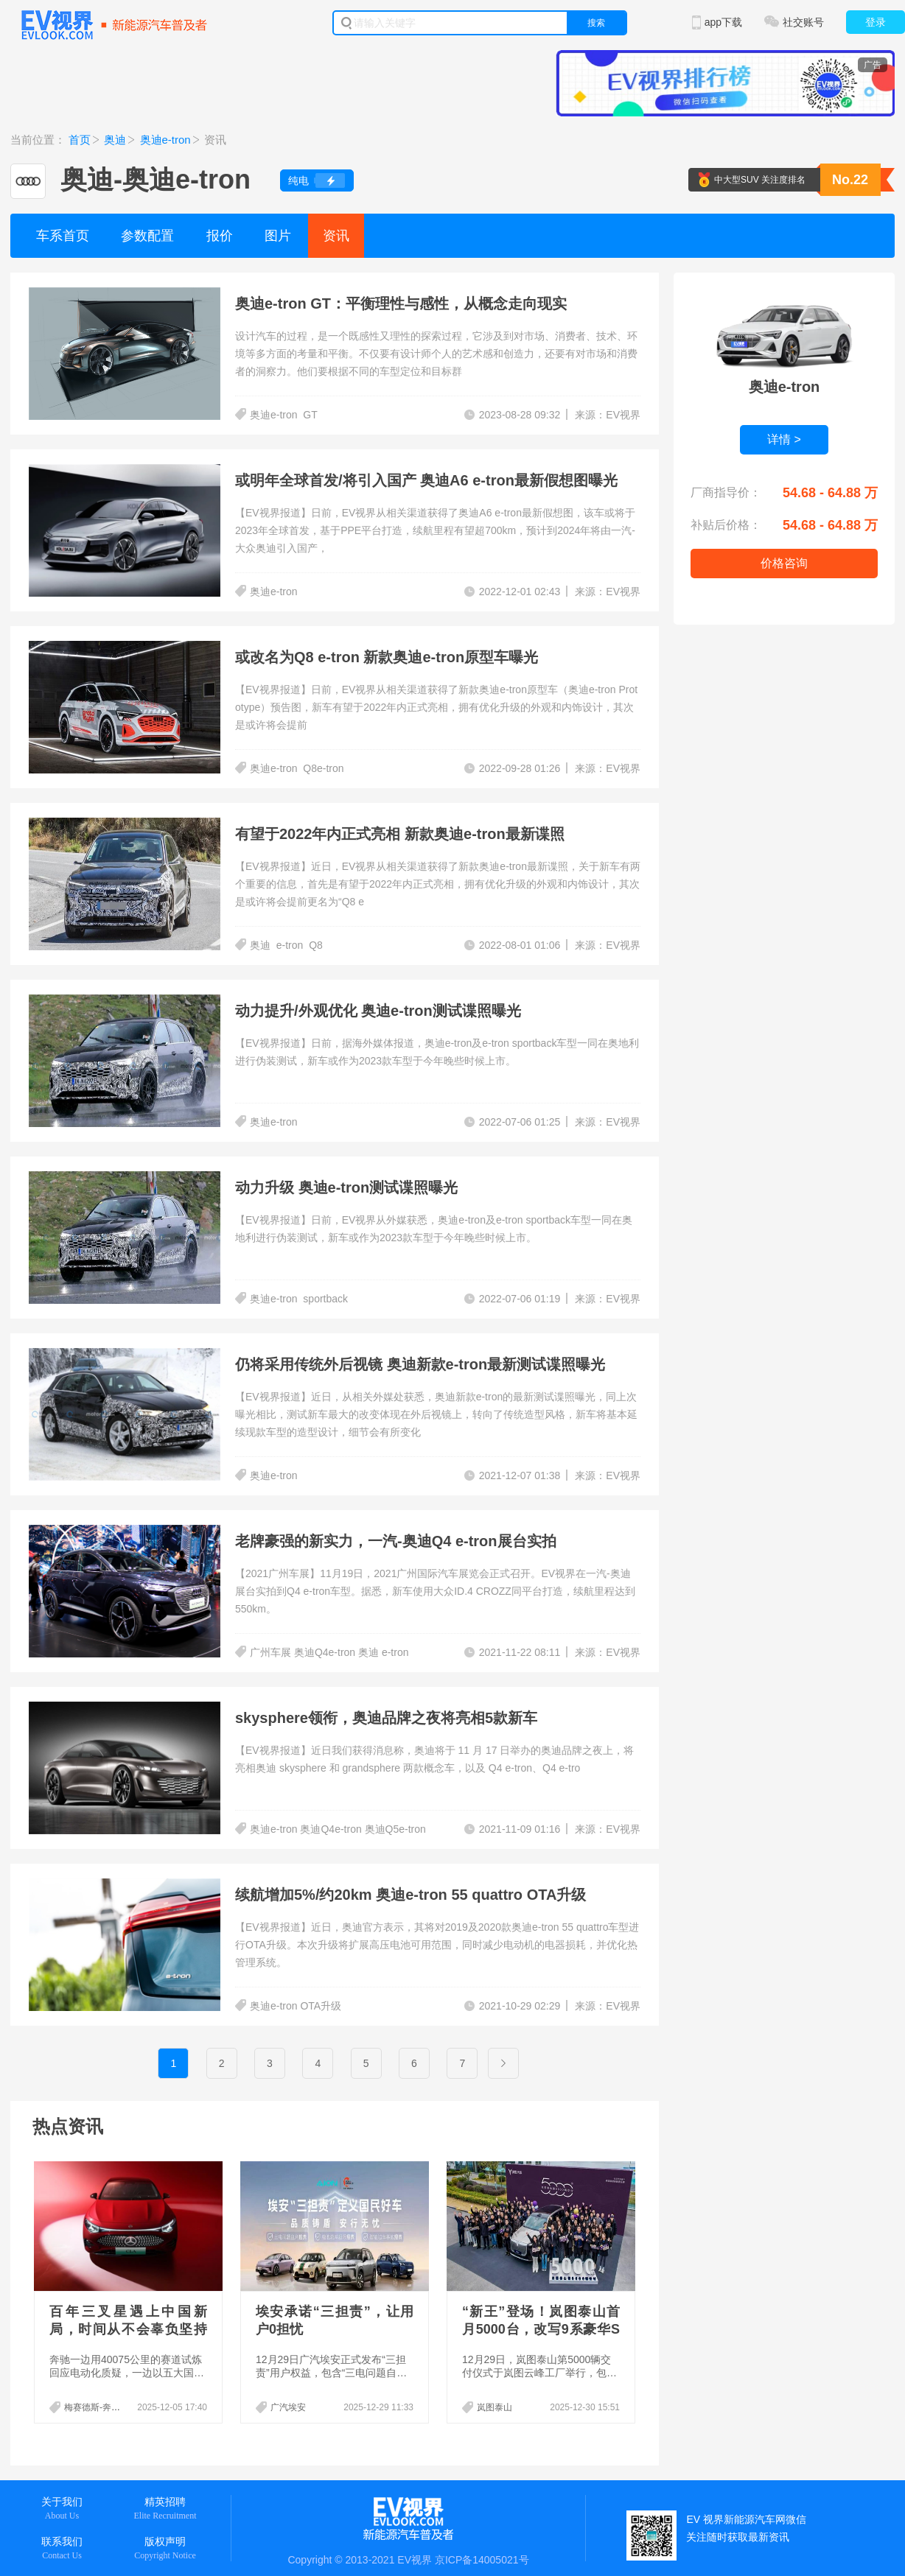 This screenshot has width=905, height=2576. I want to click on 资讯, so click(336, 235).